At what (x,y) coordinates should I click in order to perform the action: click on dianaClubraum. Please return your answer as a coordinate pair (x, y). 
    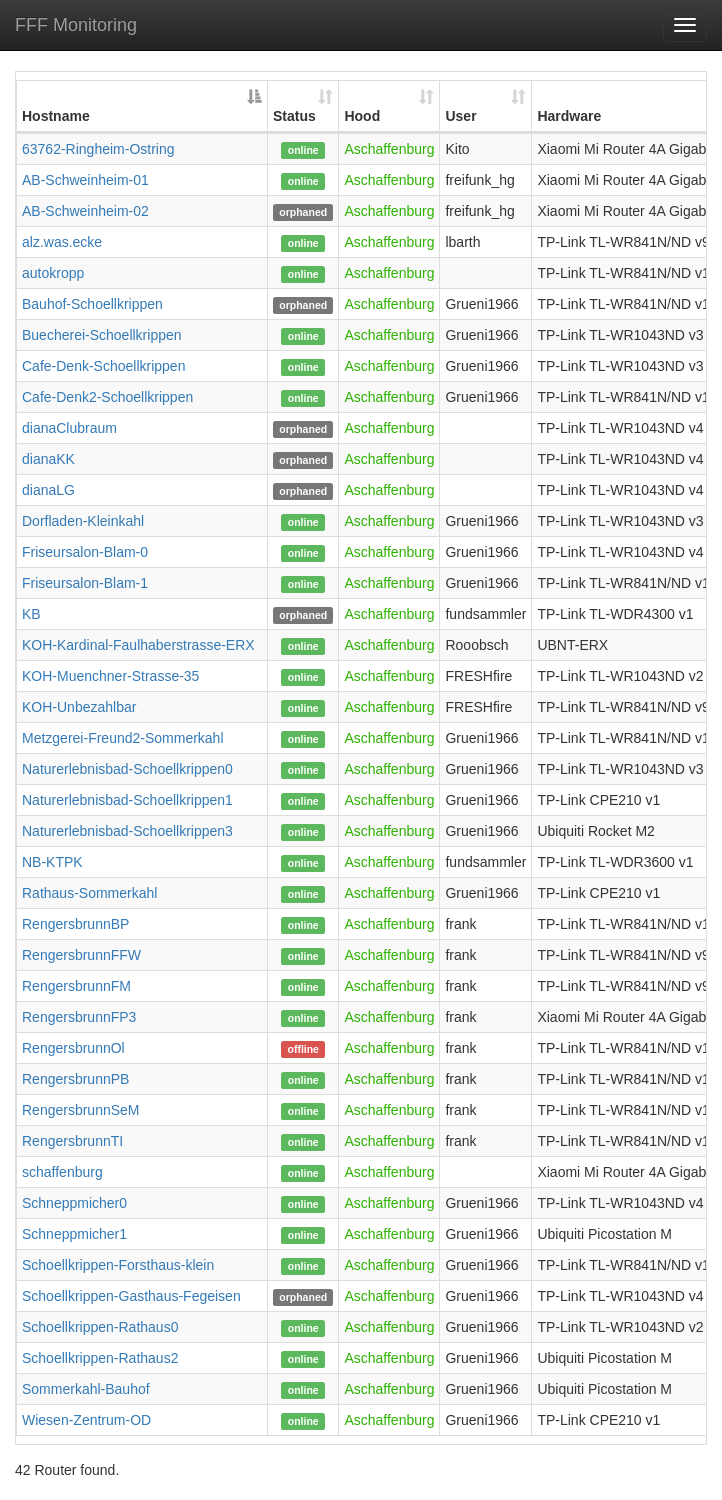
    Looking at the image, I should click on (69, 428).